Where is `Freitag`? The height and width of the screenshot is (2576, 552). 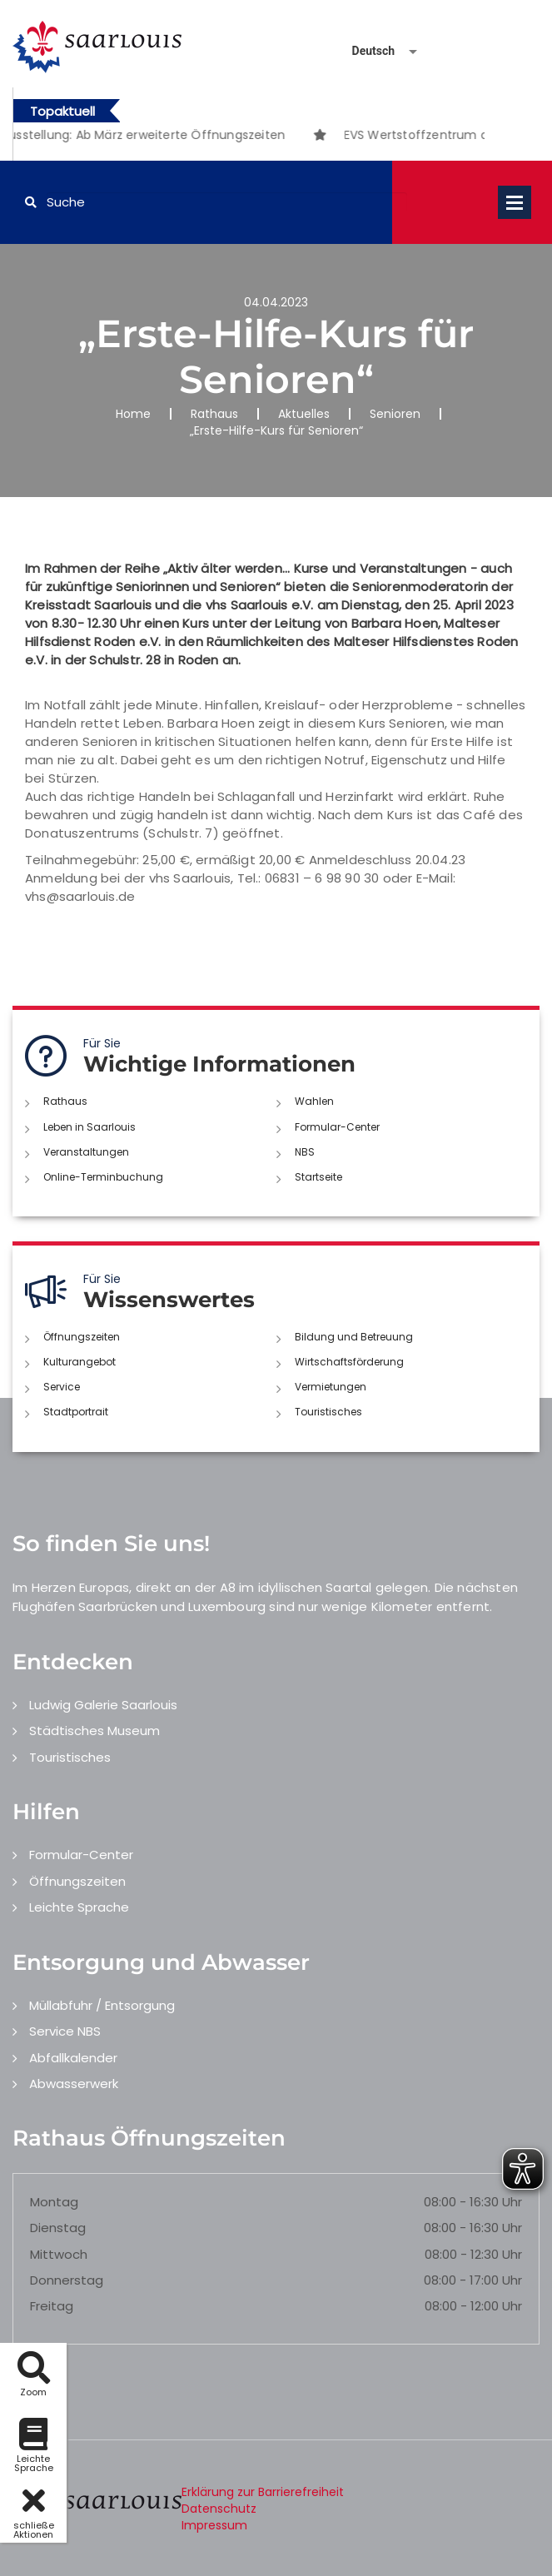 Freitag is located at coordinates (51, 2306).